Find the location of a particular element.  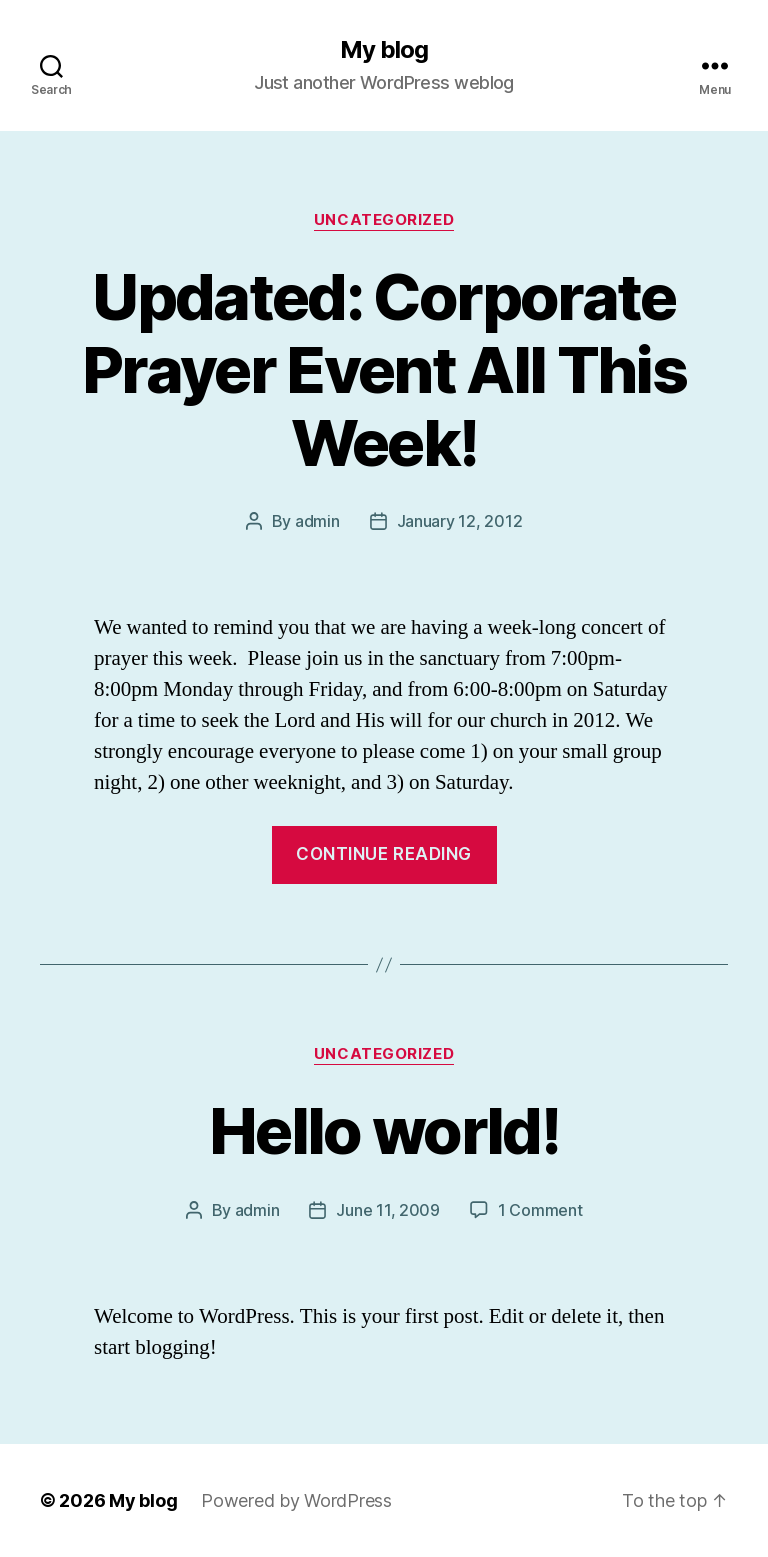

Uncategorized is located at coordinates (384, 220).